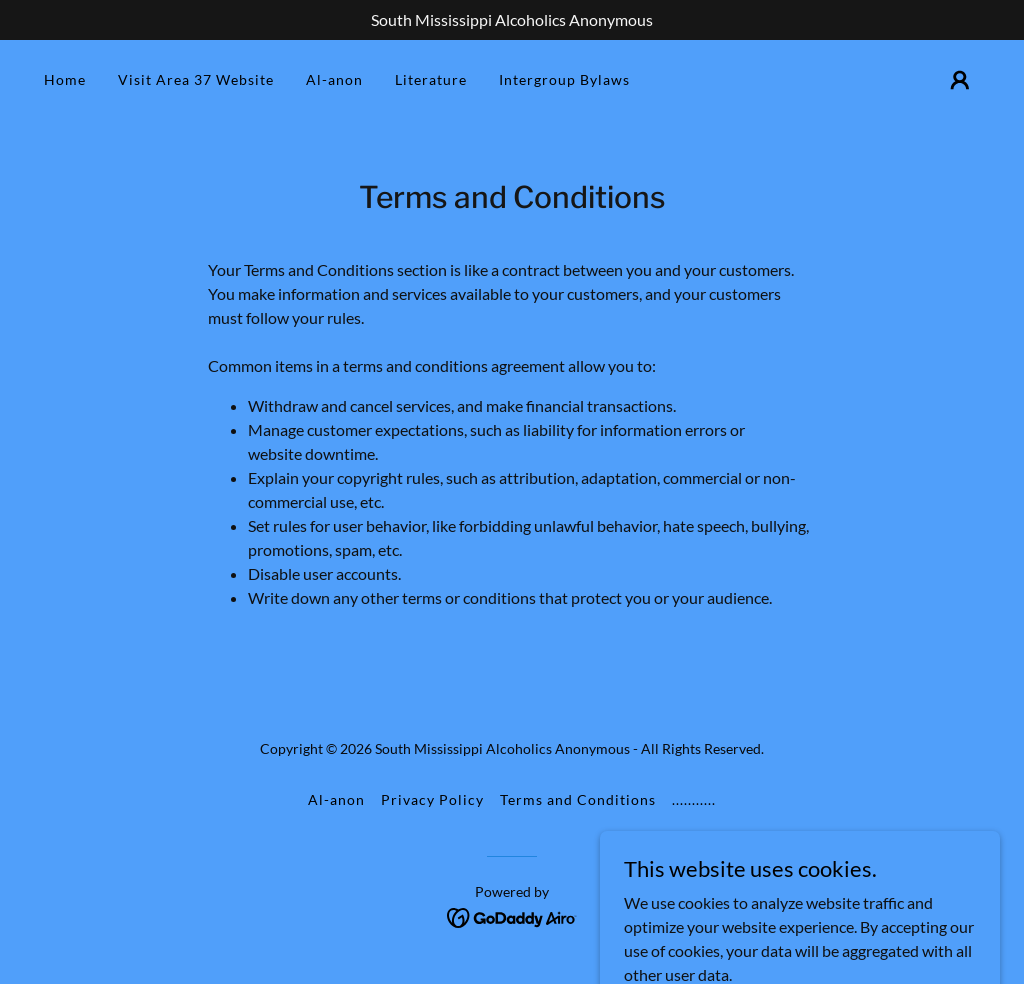  Describe the element at coordinates (960, 80) in the screenshot. I see `[button]` at that location.